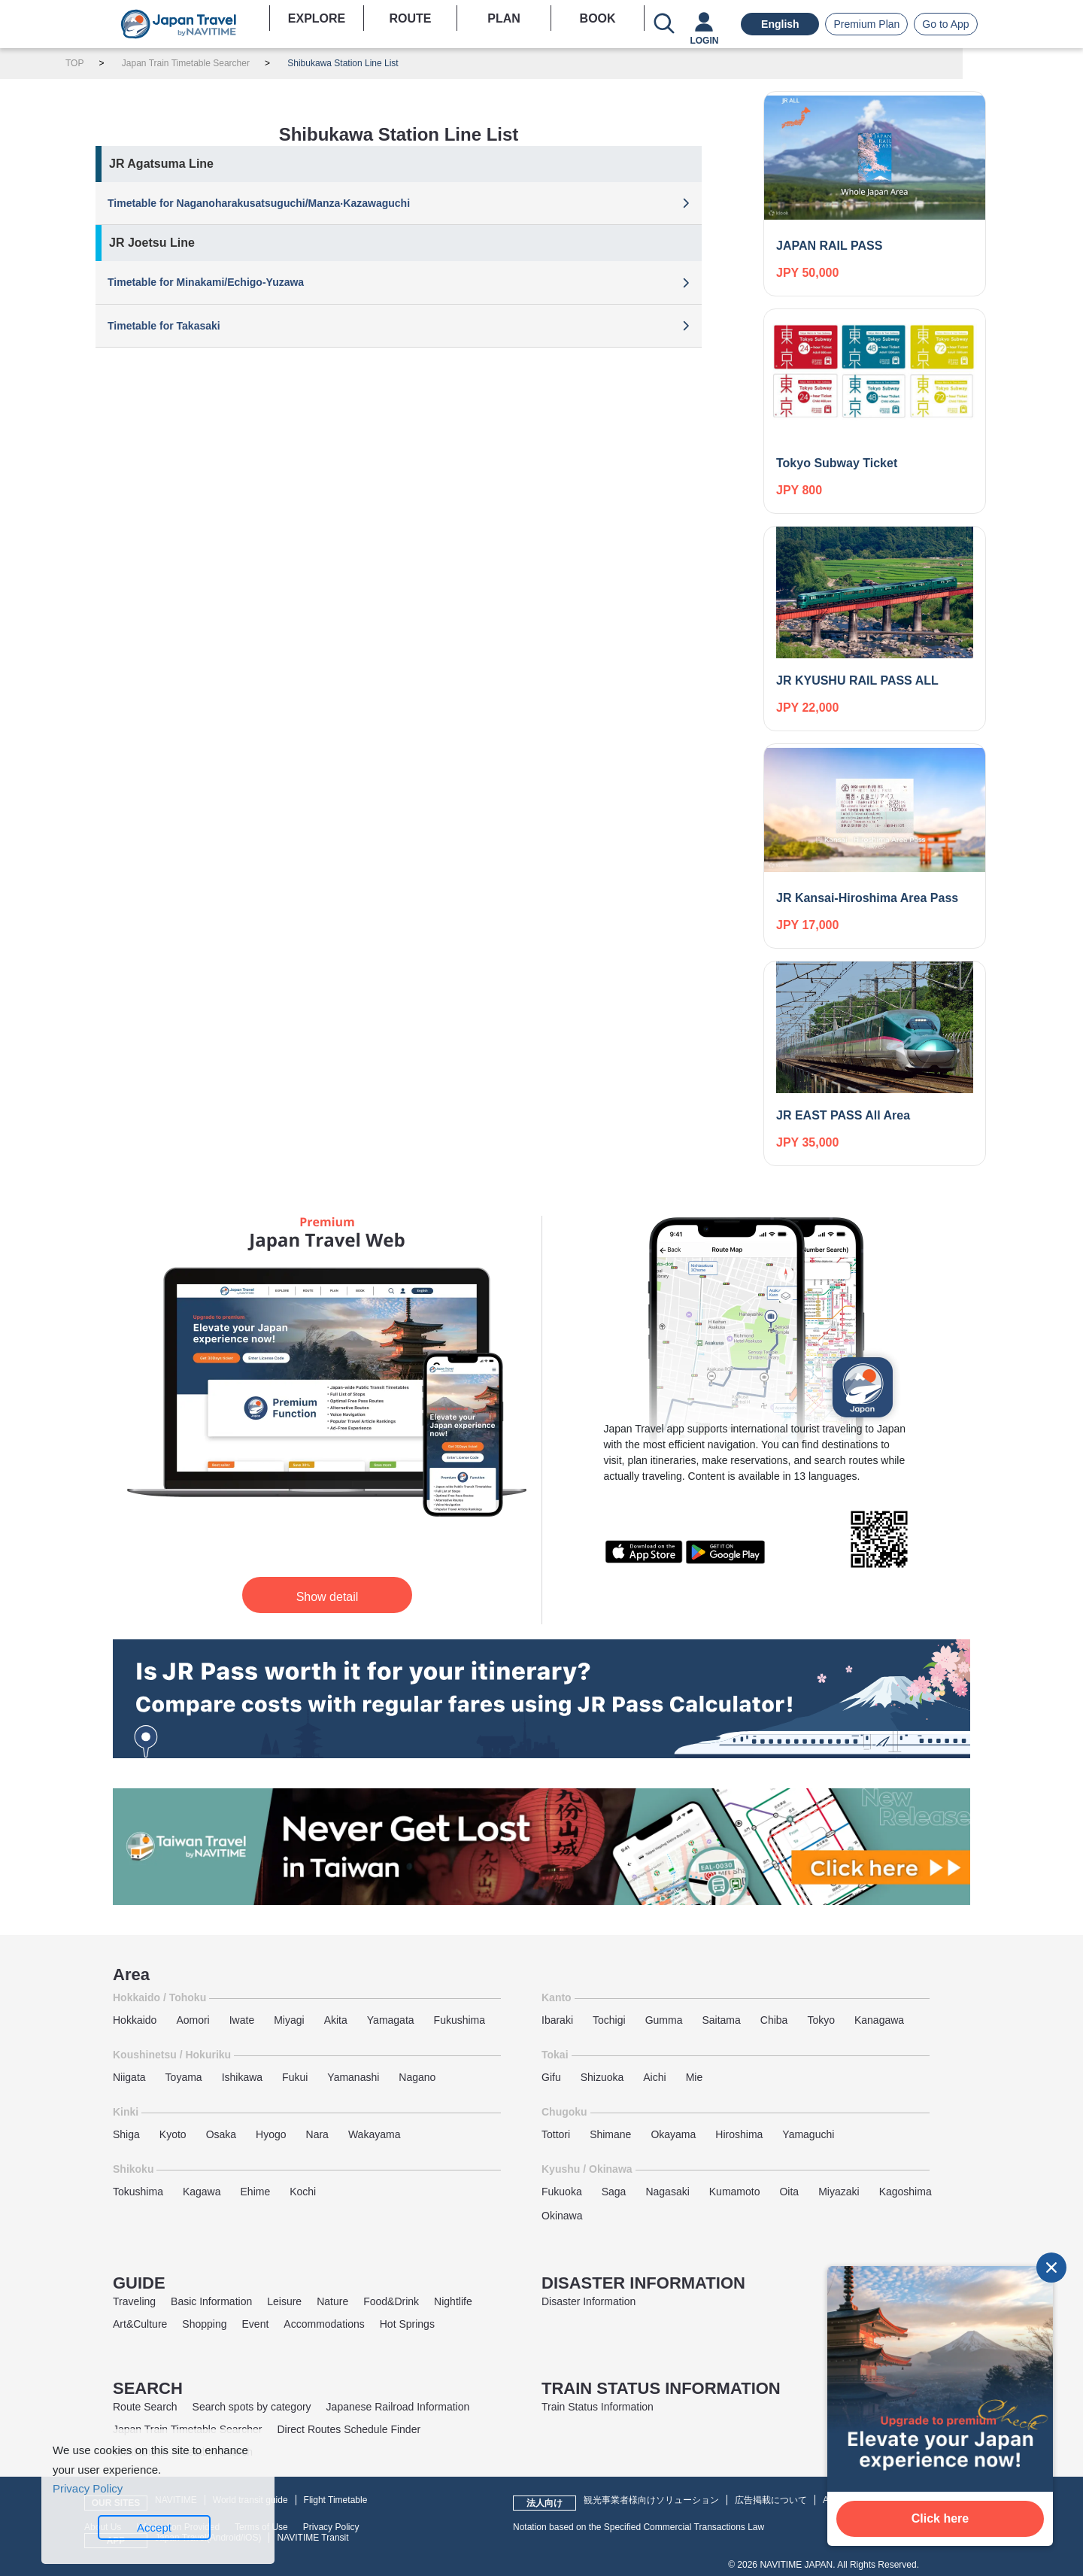 The width and height of the screenshot is (1083, 2576). What do you see at coordinates (206, 282) in the screenshot?
I see `Timetable for Minakami/Echigo-Yuzawa` at bounding box center [206, 282].